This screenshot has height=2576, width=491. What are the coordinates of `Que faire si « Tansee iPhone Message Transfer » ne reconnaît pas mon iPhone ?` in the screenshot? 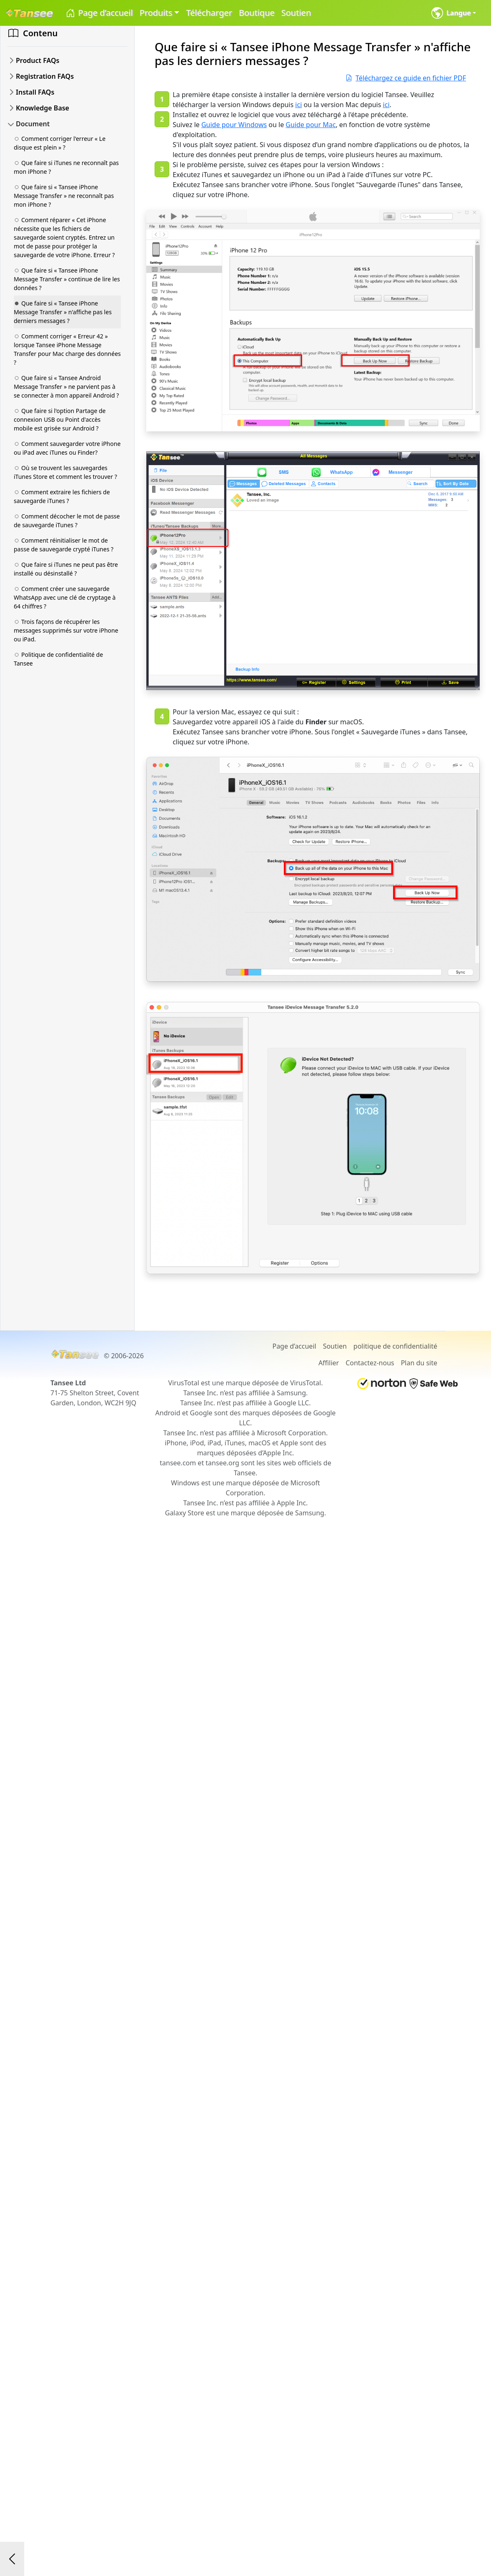 It's located at (64, 195).